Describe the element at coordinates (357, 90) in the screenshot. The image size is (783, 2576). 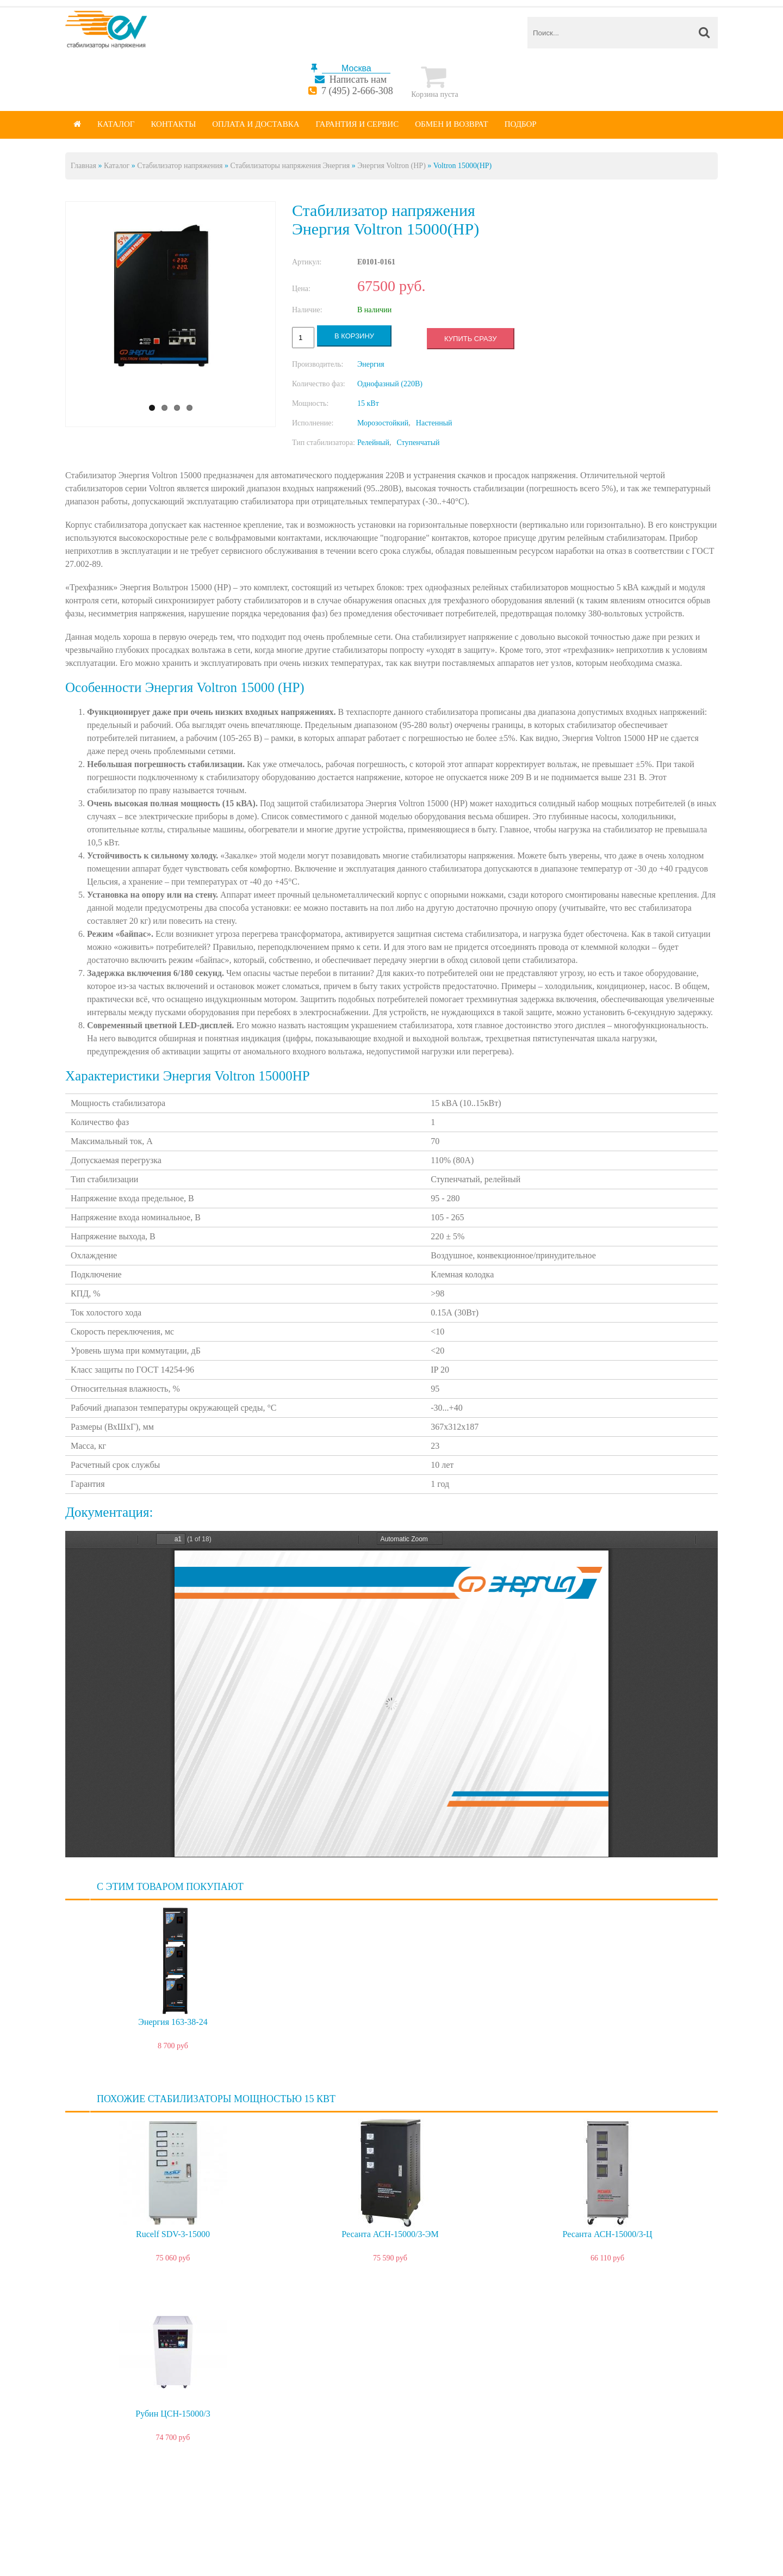
I see `7 (495) 2-666-308` at that location.